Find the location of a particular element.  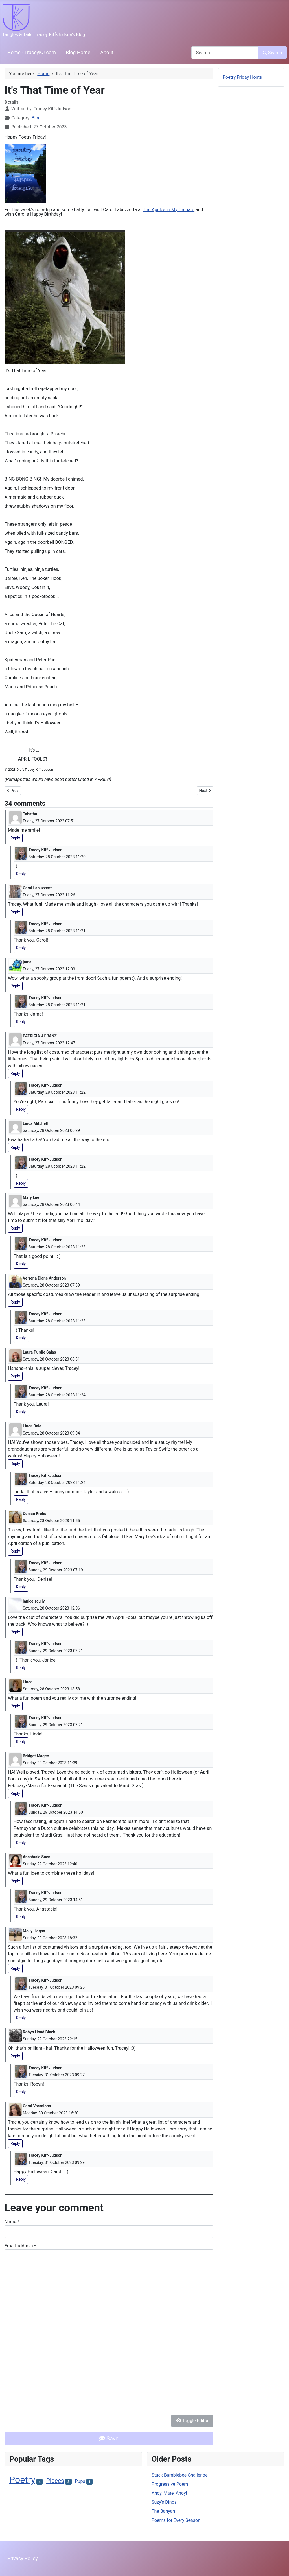

Saturday, 28 October 2023 11:22 is located at coordinates (57, 1092).